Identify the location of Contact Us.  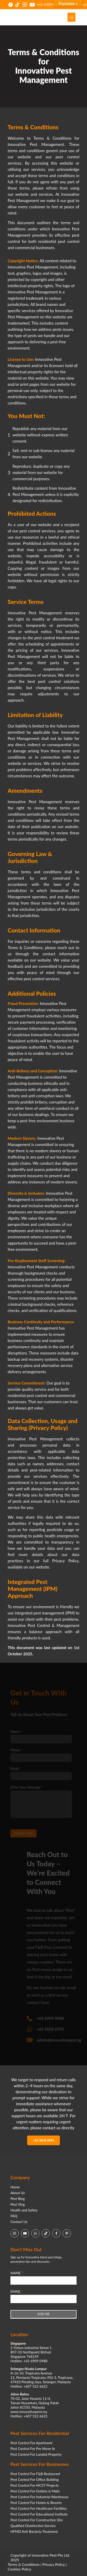
(18, 2222).